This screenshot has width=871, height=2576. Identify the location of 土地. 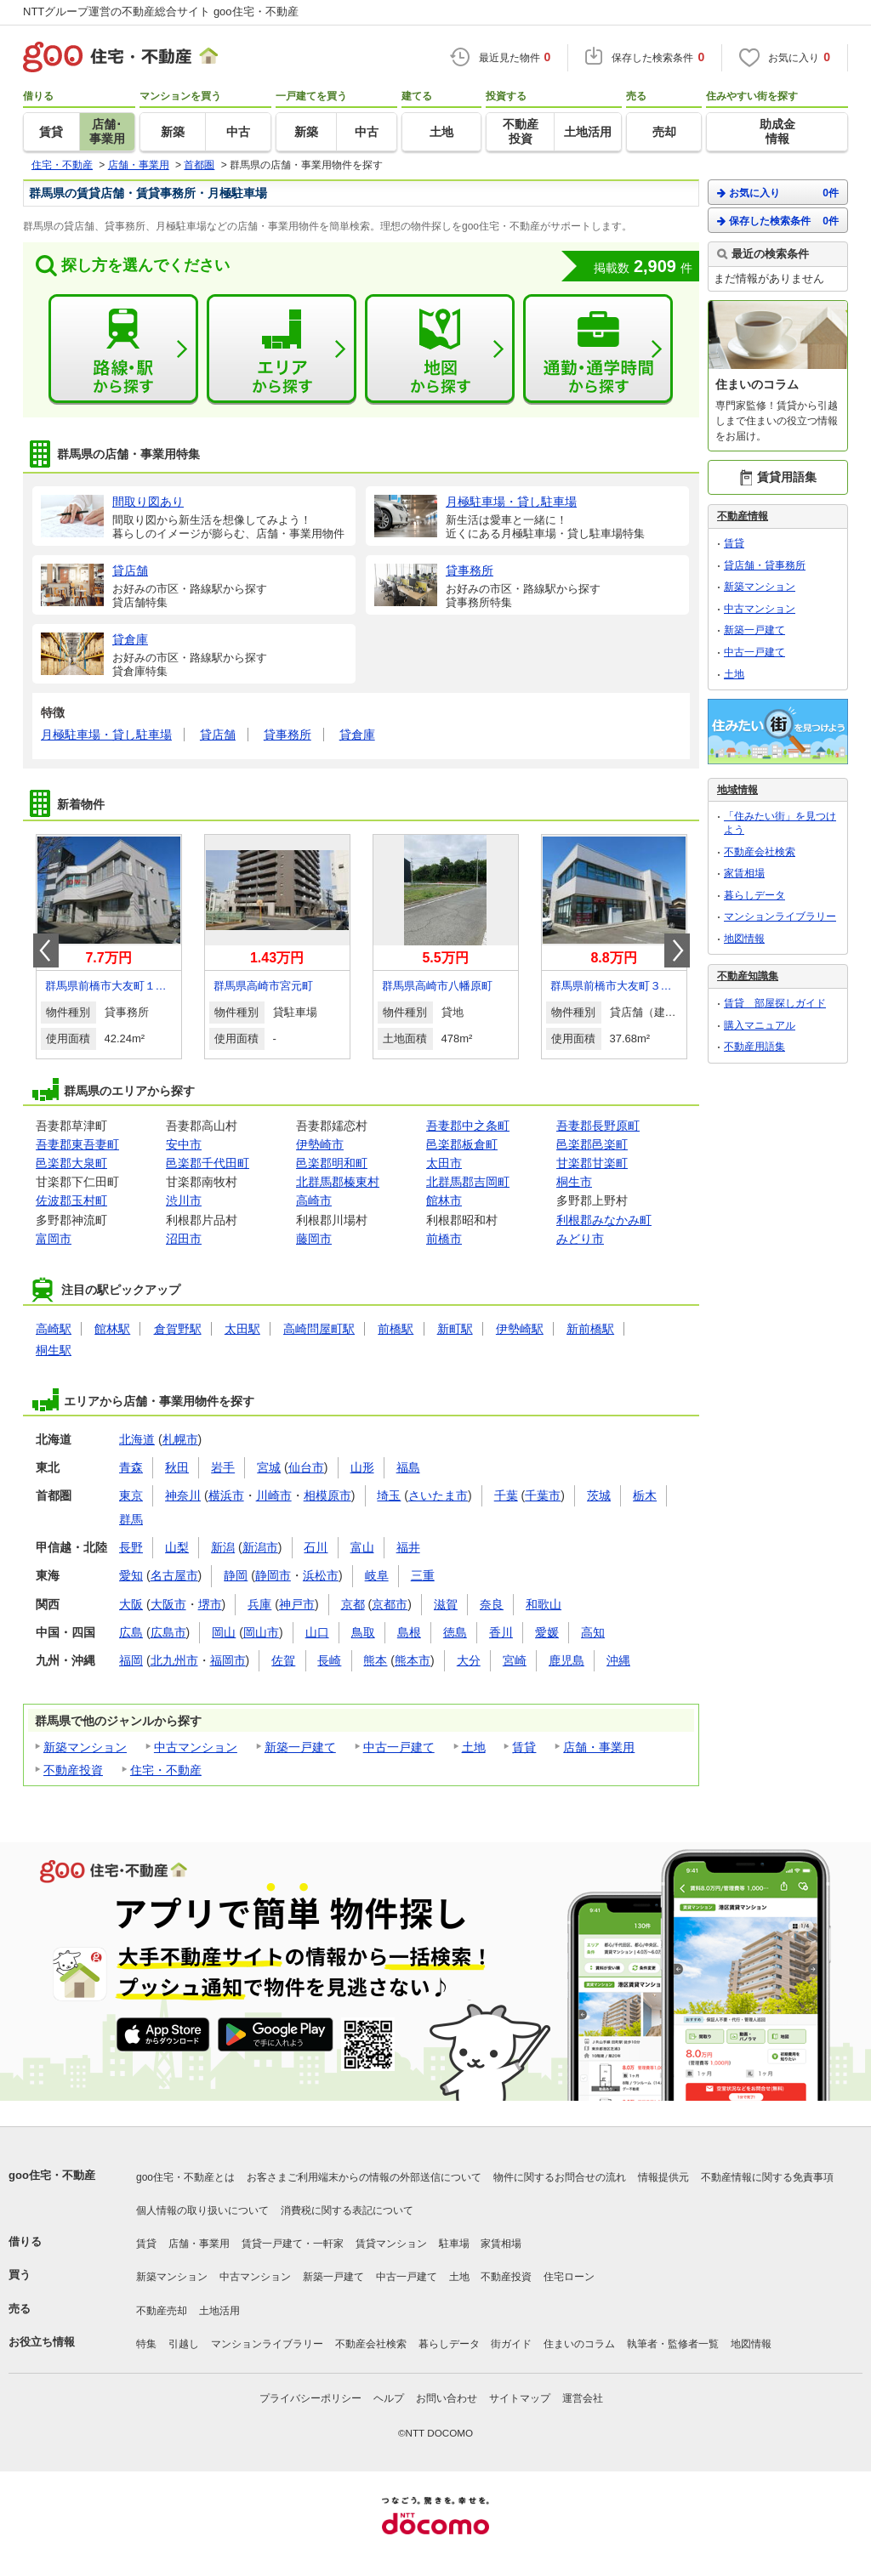
(474, 1747).